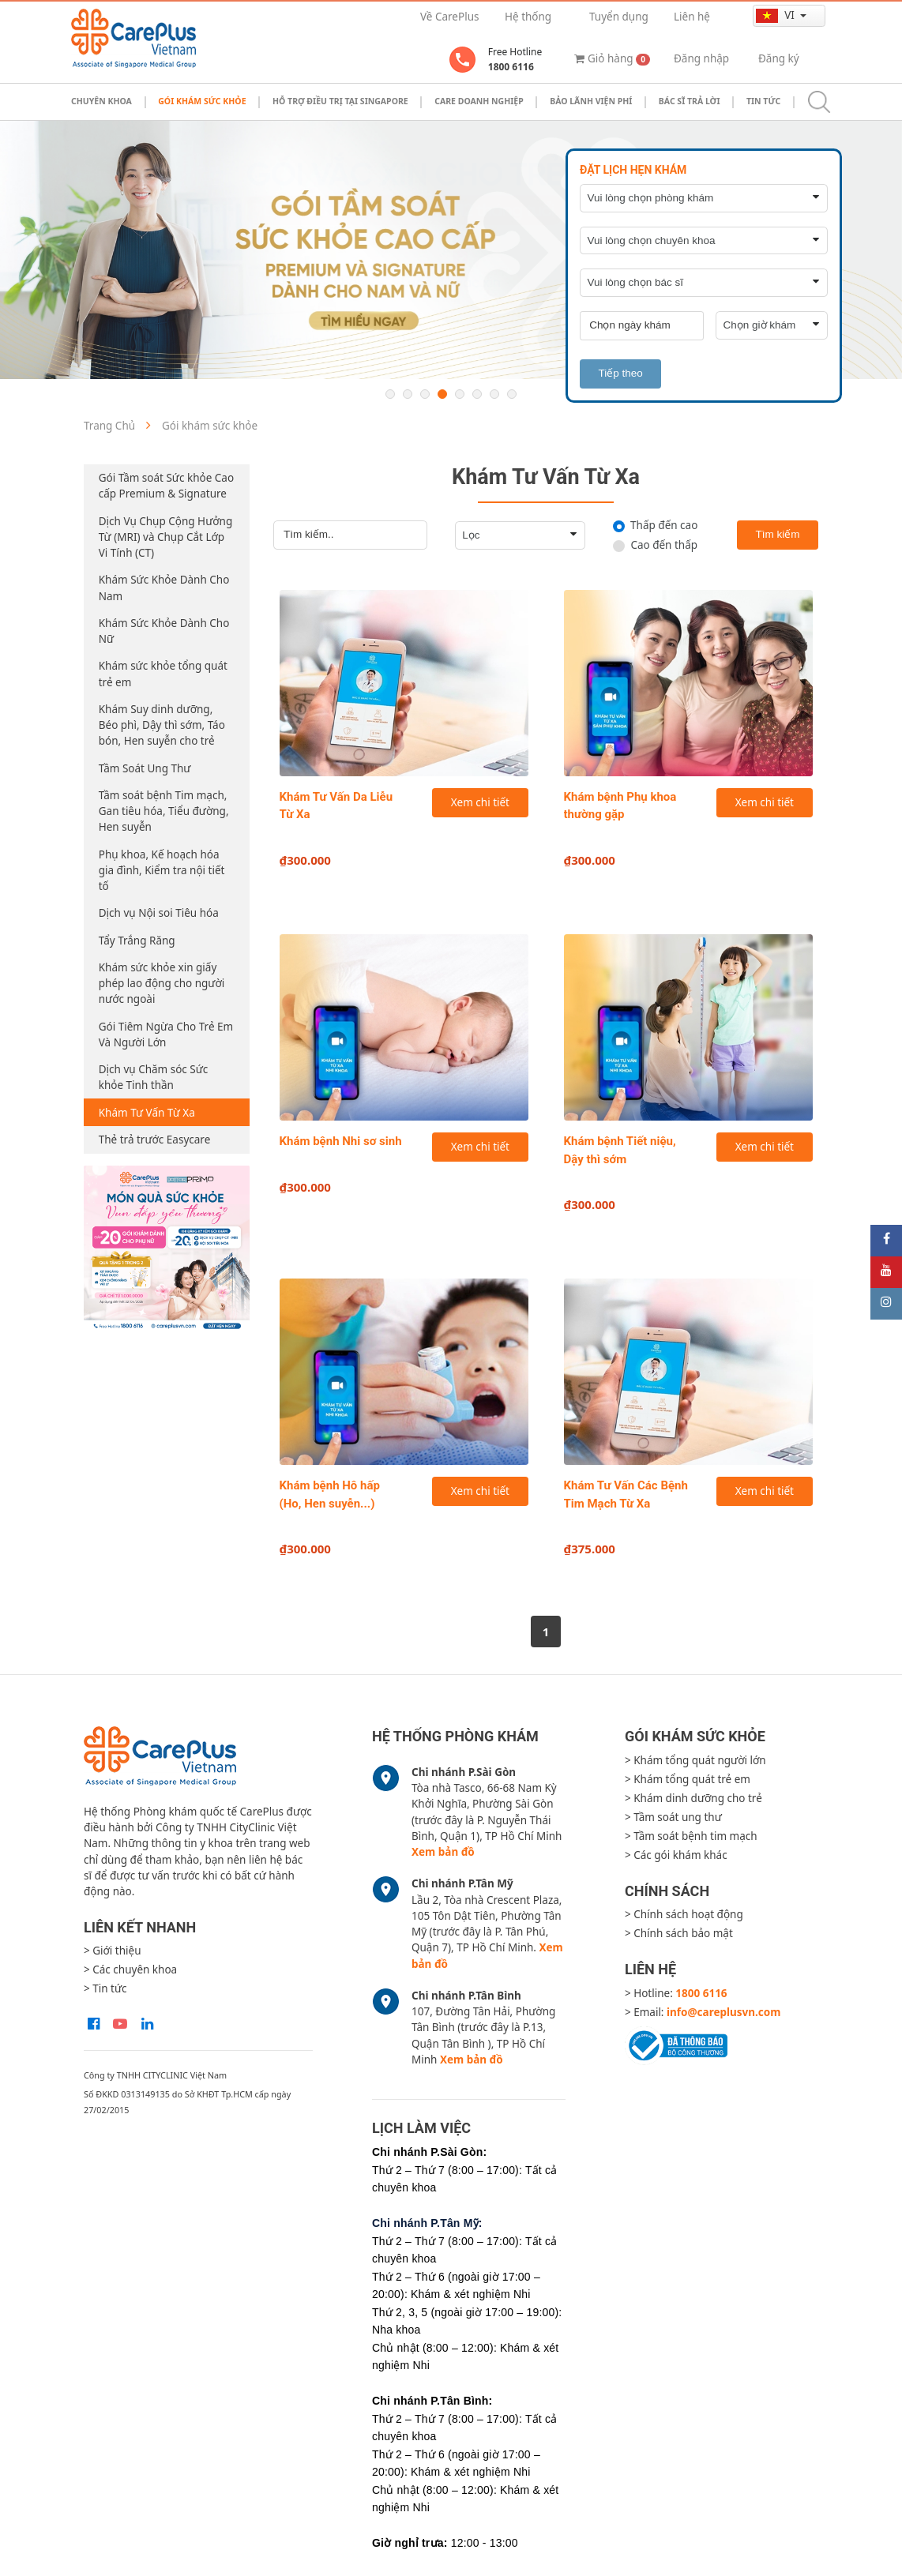 Image resolution: width=902 pixels, height=2576 pixels. What do you see at coordinates (480, 802) in the screenshot?
I see `Xem chi tiết` at bounding box center [480, 802].